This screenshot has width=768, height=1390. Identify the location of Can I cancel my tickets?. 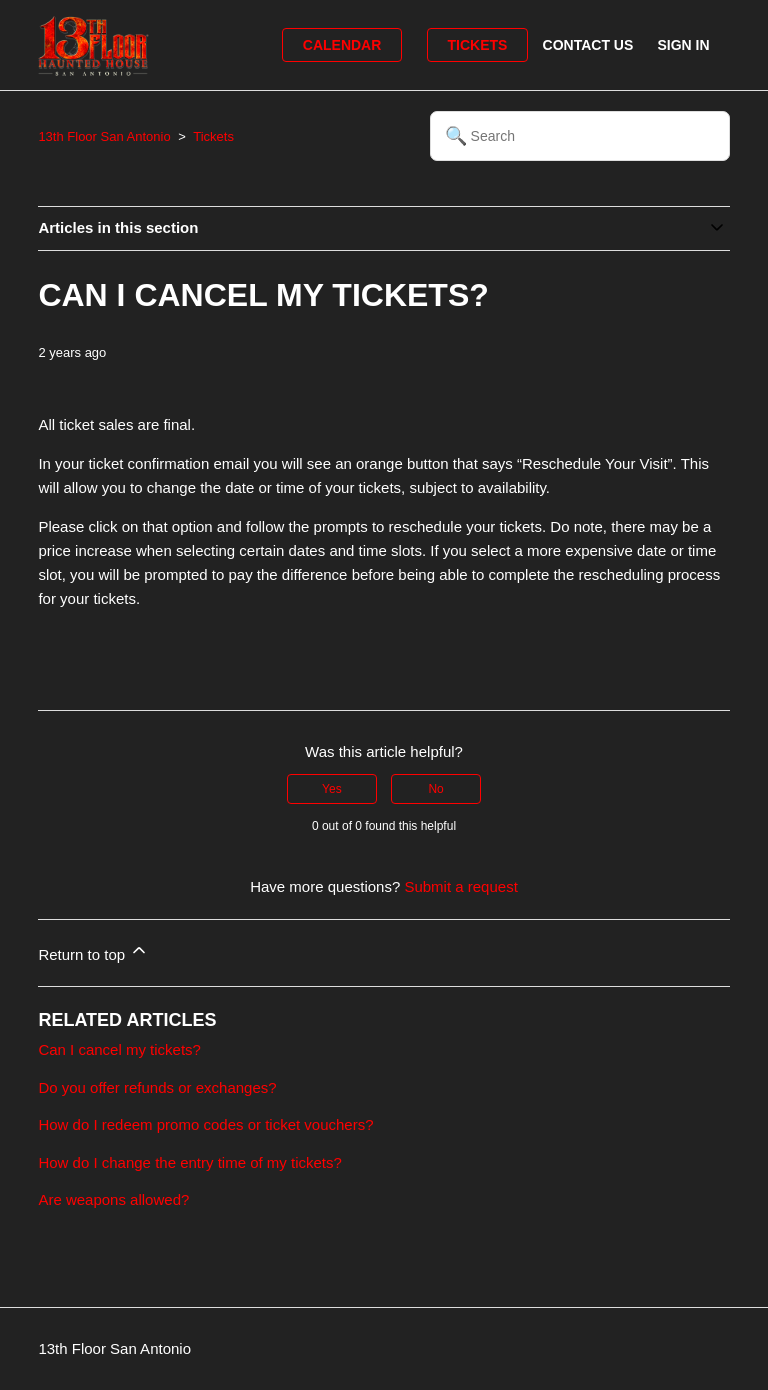
(119, 1049).